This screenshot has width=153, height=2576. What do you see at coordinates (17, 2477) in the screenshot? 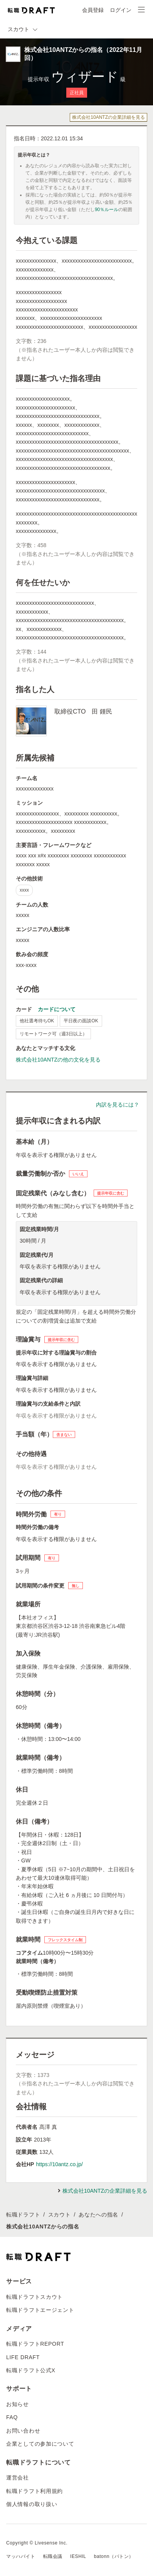
I see `運営会社` at bounding box center [17, 2477].